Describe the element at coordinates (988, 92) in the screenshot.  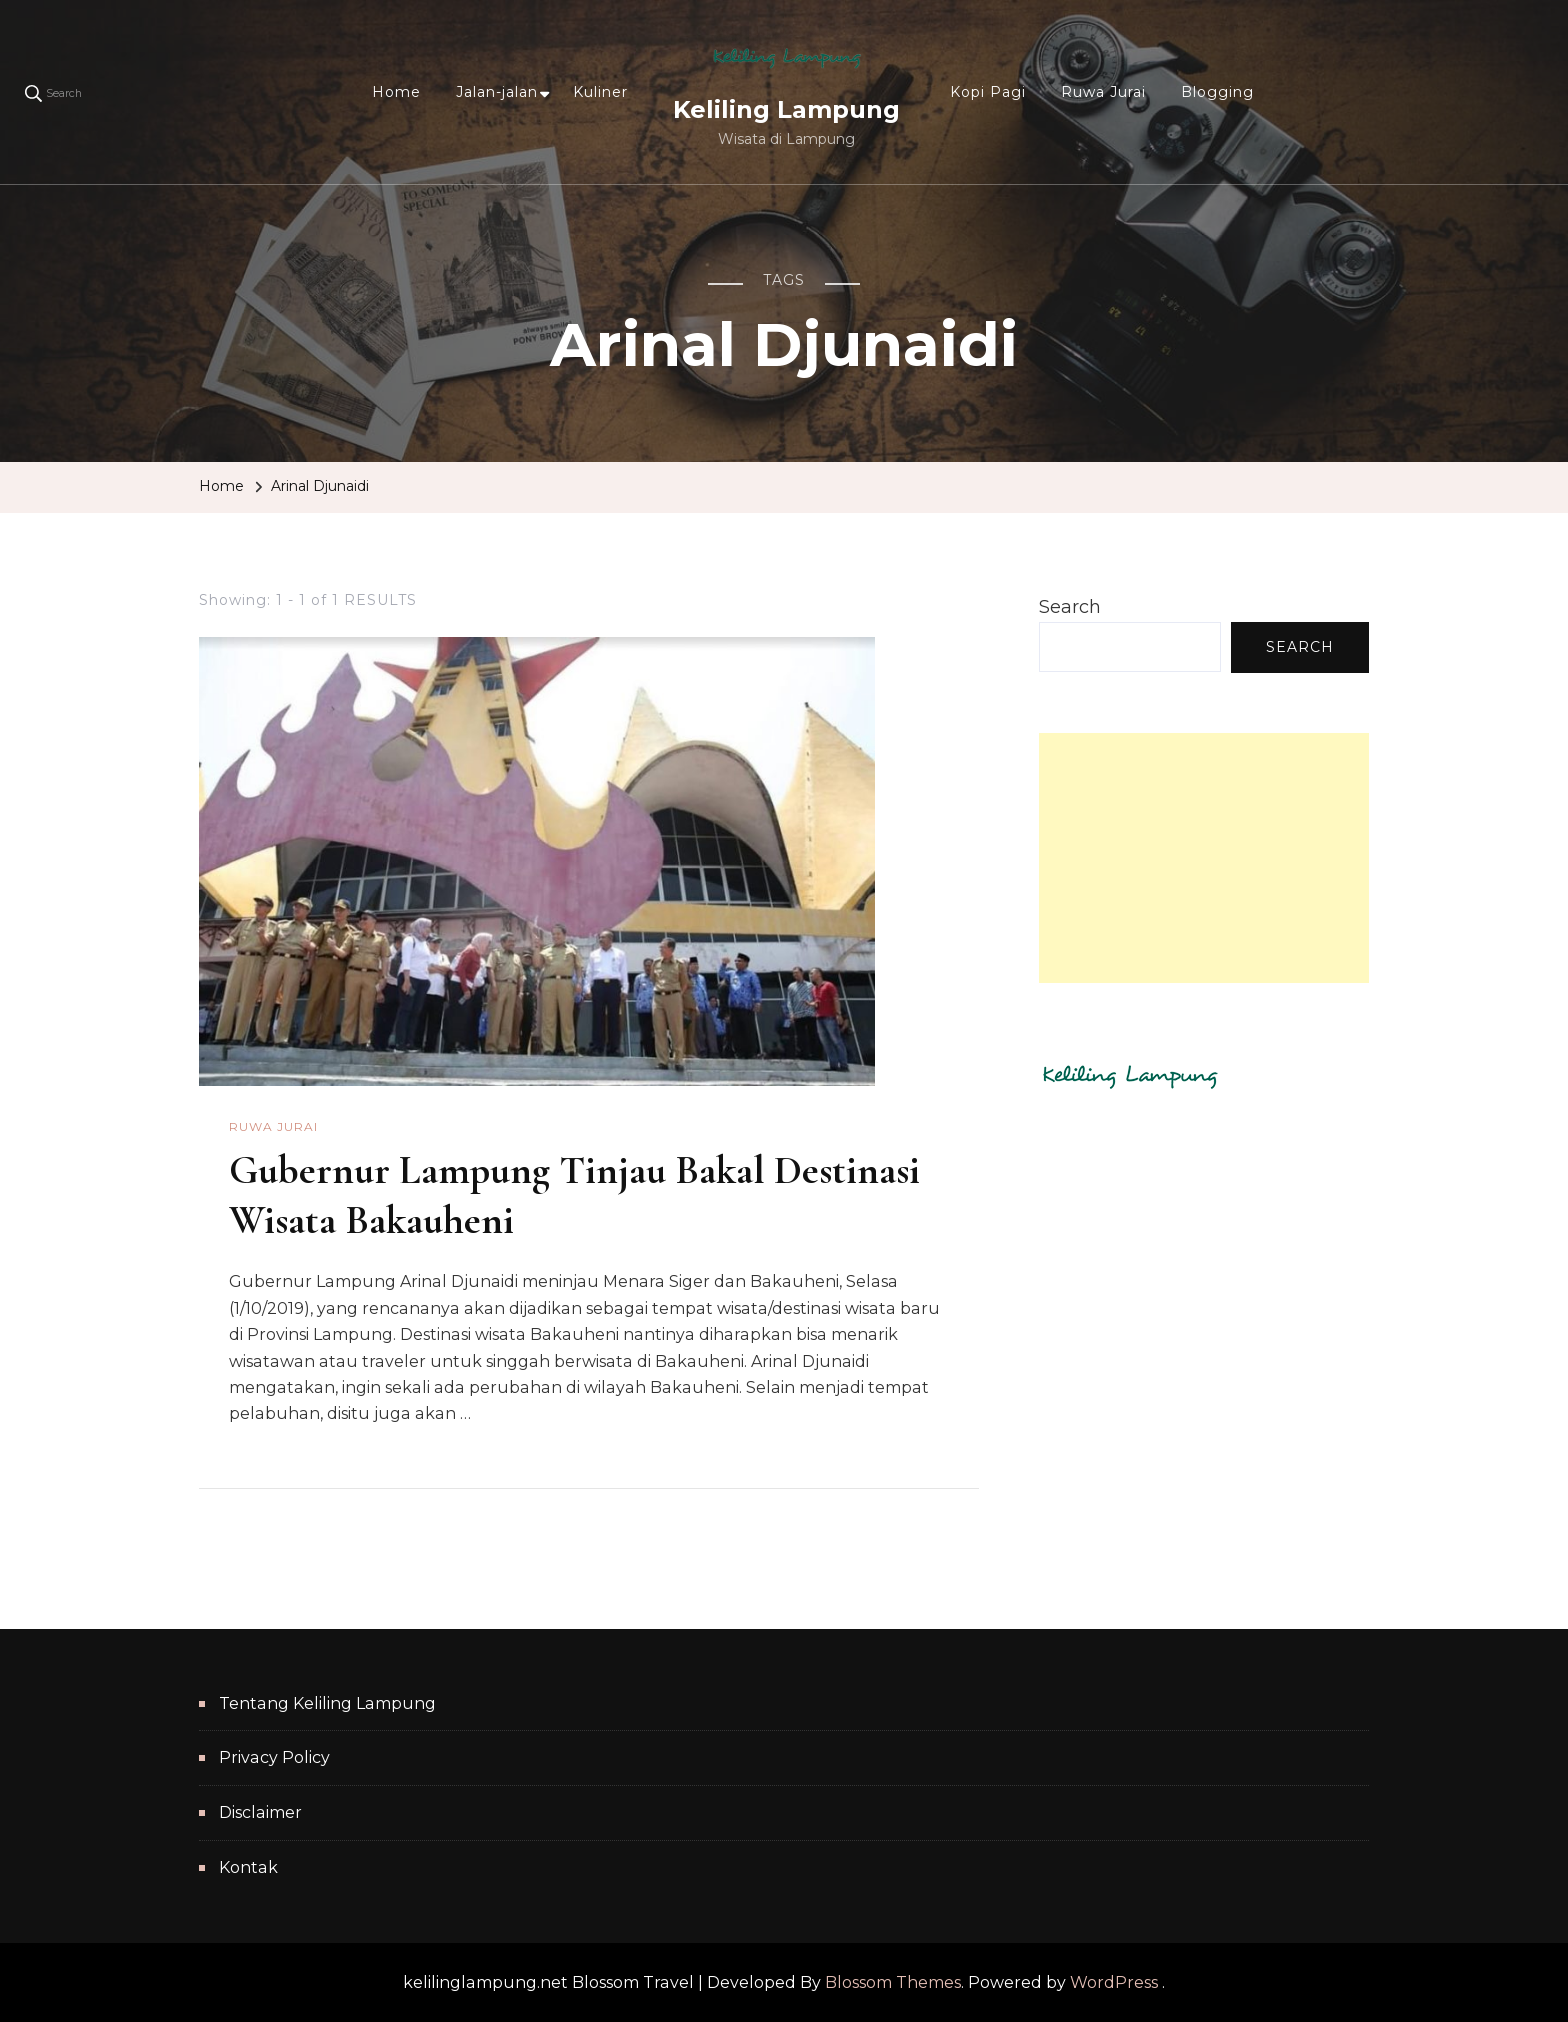
I see `Kopi Pagi` at that location.